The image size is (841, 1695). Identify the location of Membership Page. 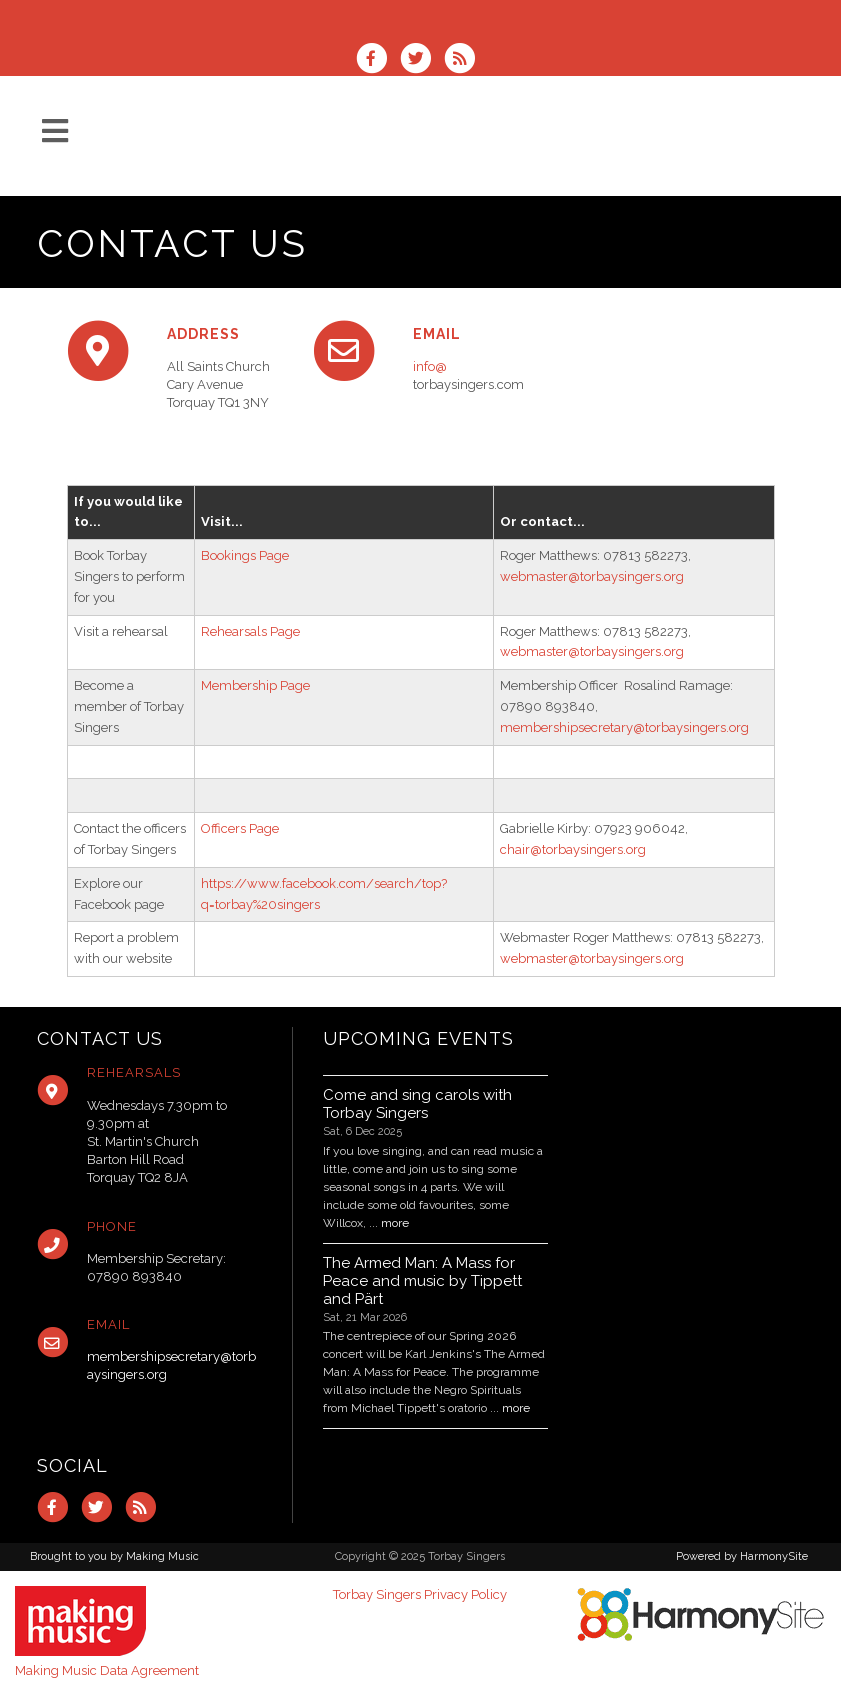
(255, 685).